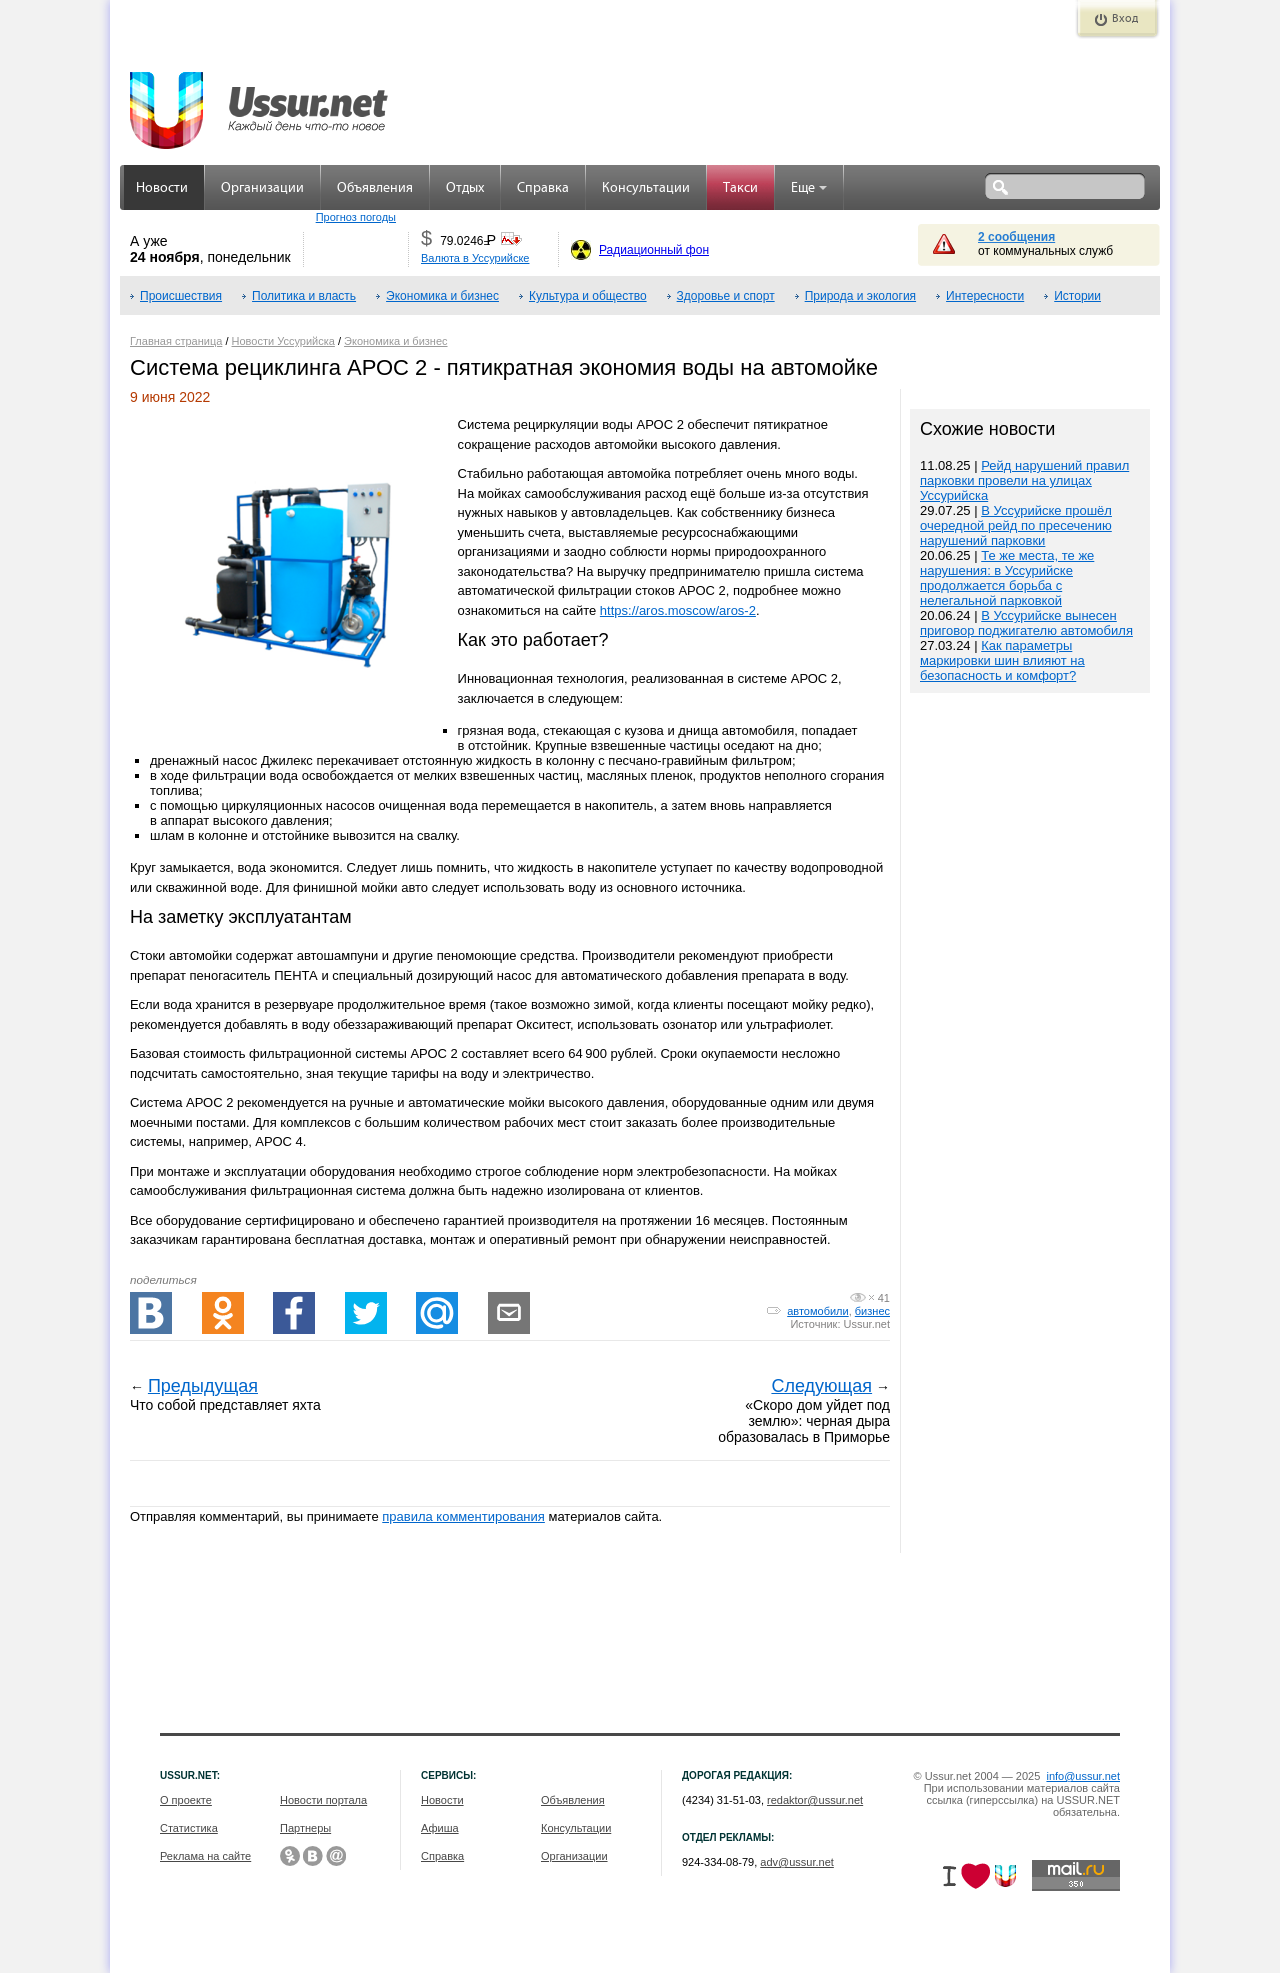 This screenshot has height=1973, width=1280. Describe the element at coordinates (817, 1311) in the screenshot. I see `автомобили` at that location.